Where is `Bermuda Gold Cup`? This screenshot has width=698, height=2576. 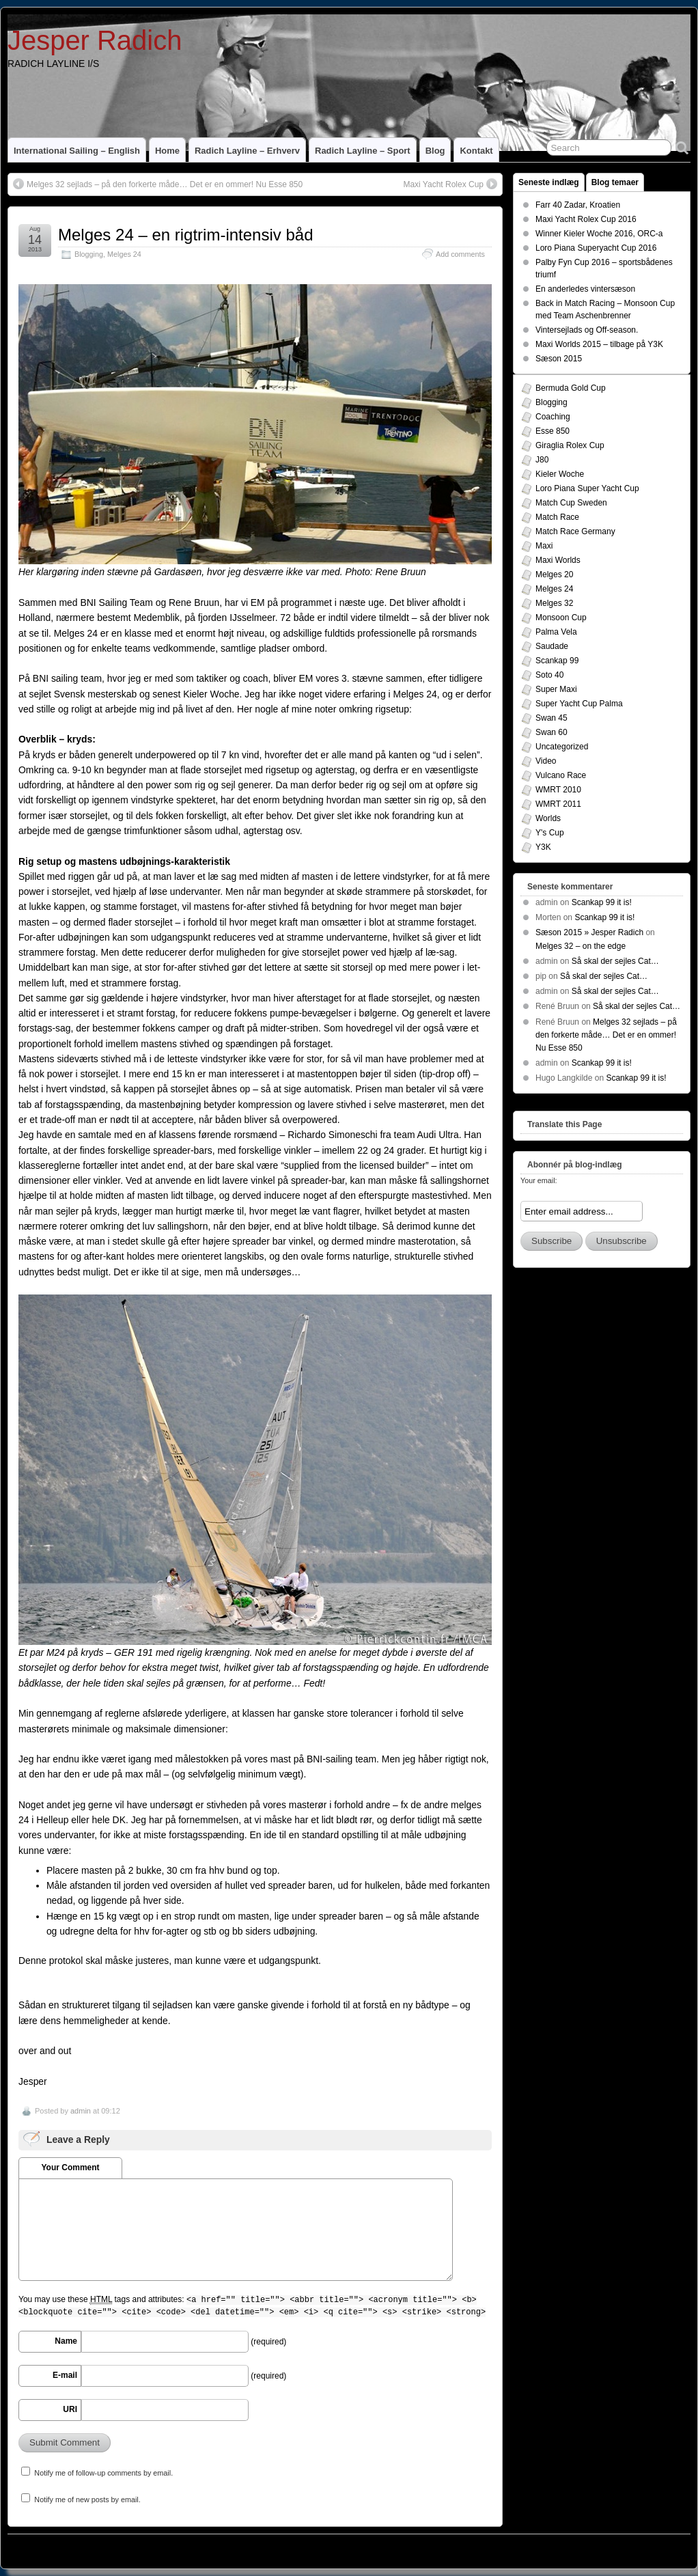
Bermuda Gold Cup is located at coordinates (570, 388).